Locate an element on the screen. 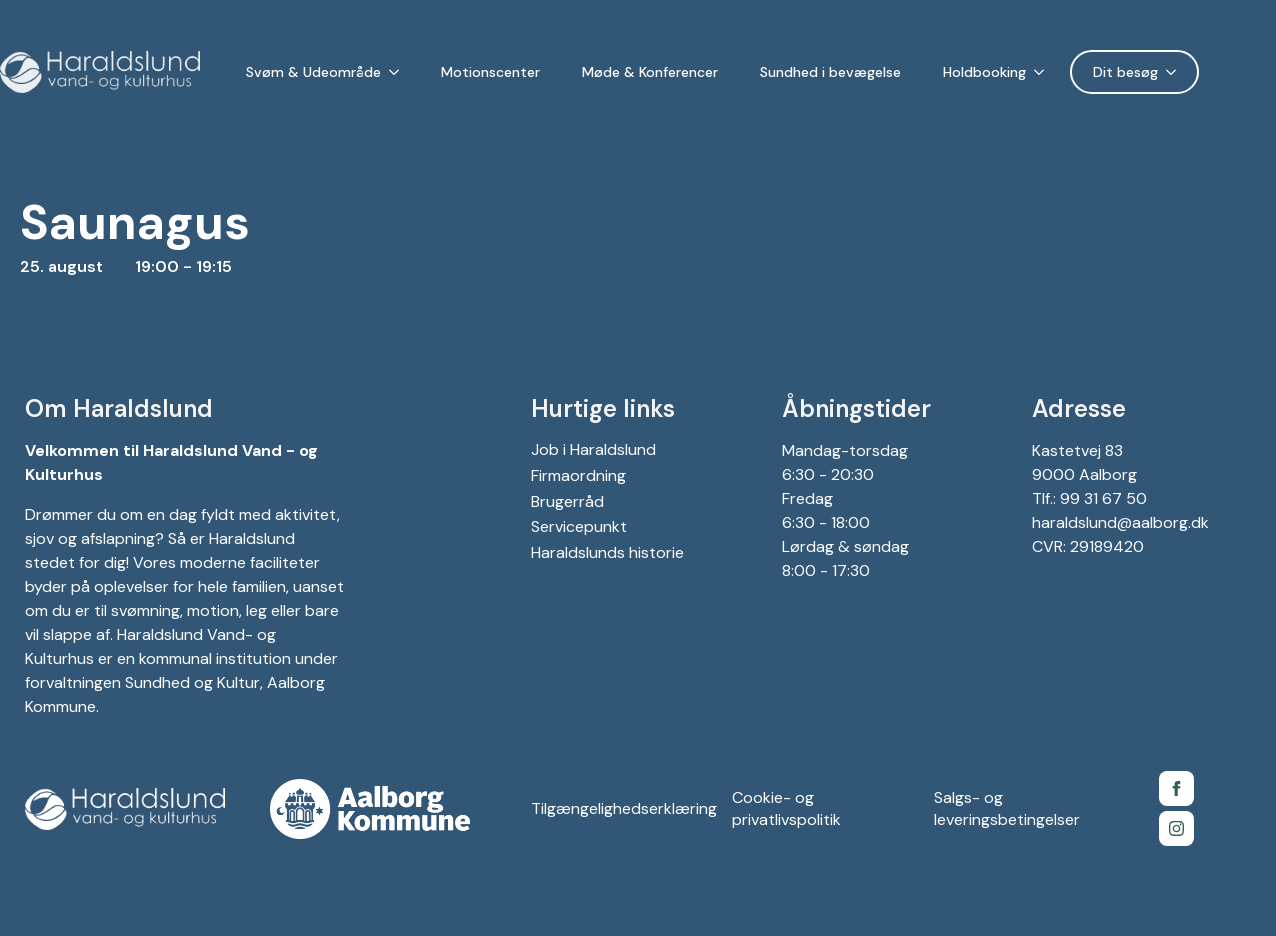 The height and width of the screenshot is (936, 1276). [Svøm & Udeområde Submenu] is located at coordinates (398, 72).